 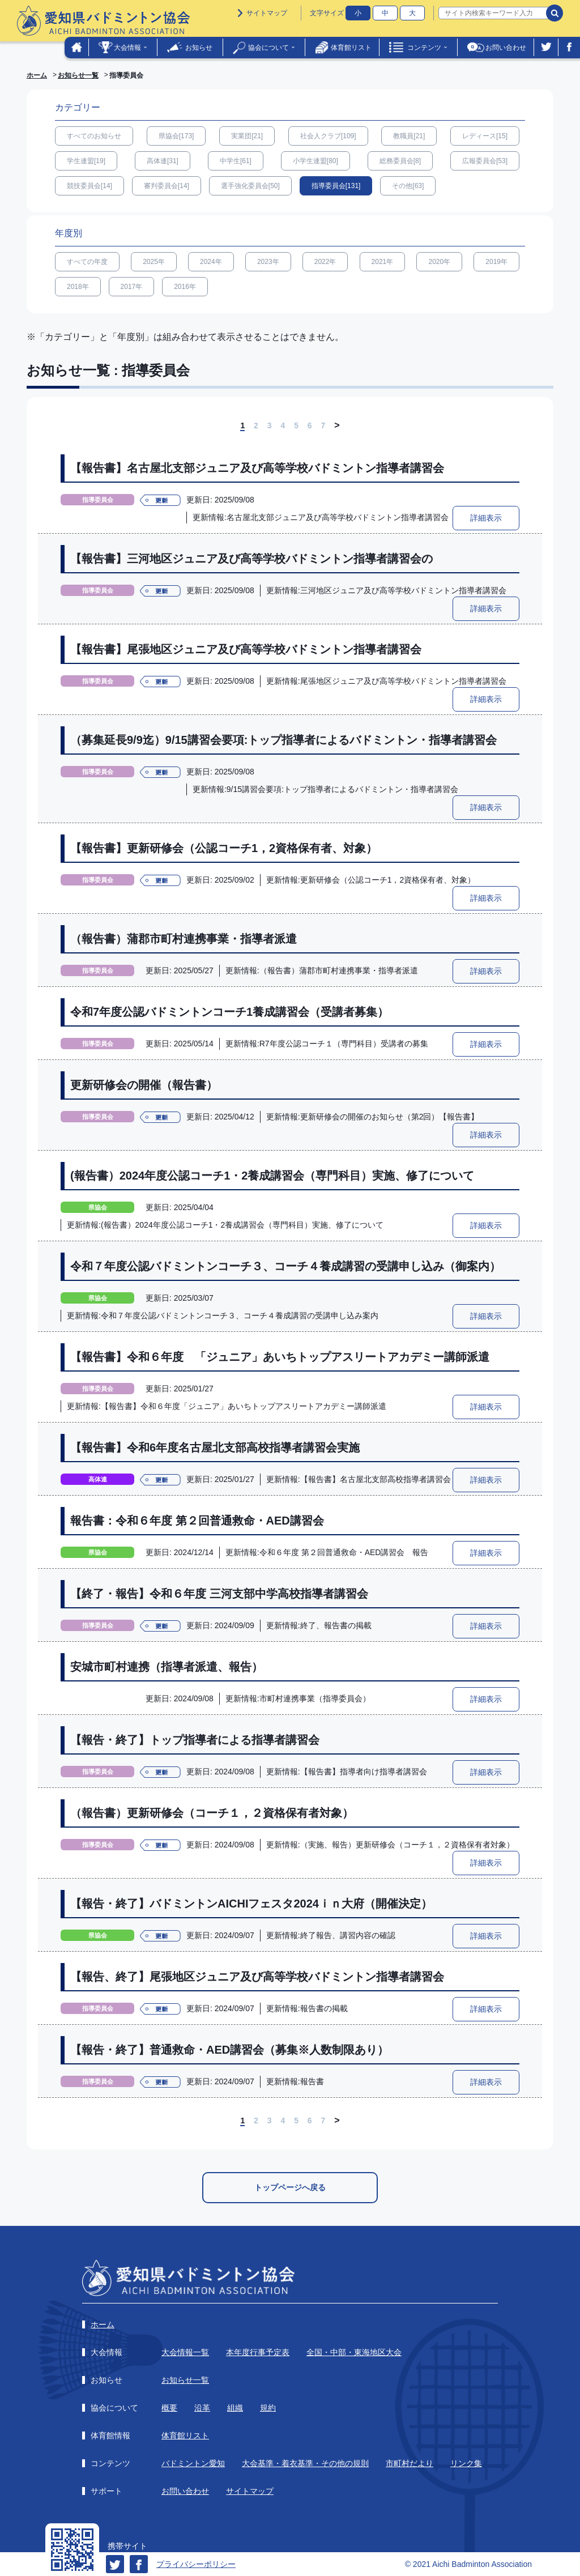 I want to click on 2024年, so click(x=211, y=262).